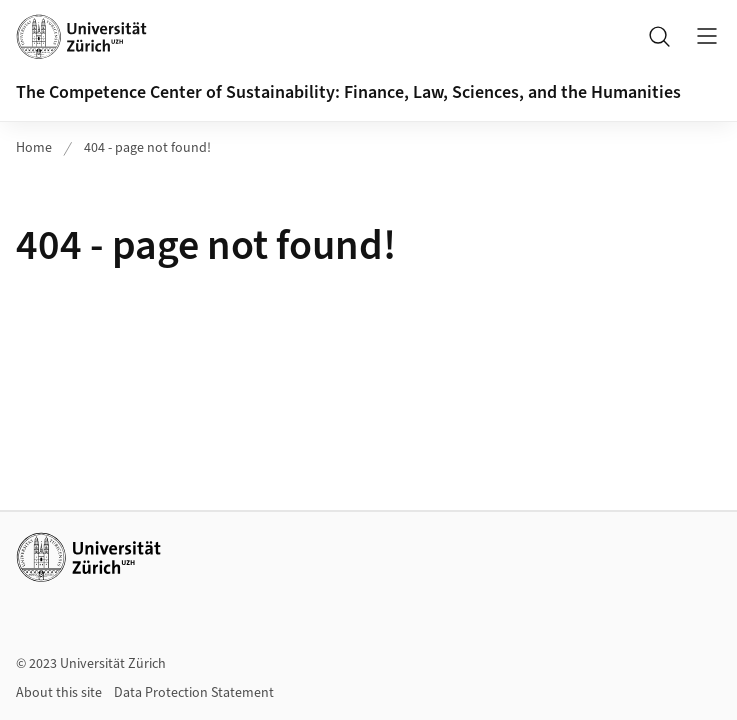 This screenshot has width=737, height=720. What do you see at coordinates (194, 693) in the screenshot?
I see `Data Protection Statement` at bounding box center [194, 693].